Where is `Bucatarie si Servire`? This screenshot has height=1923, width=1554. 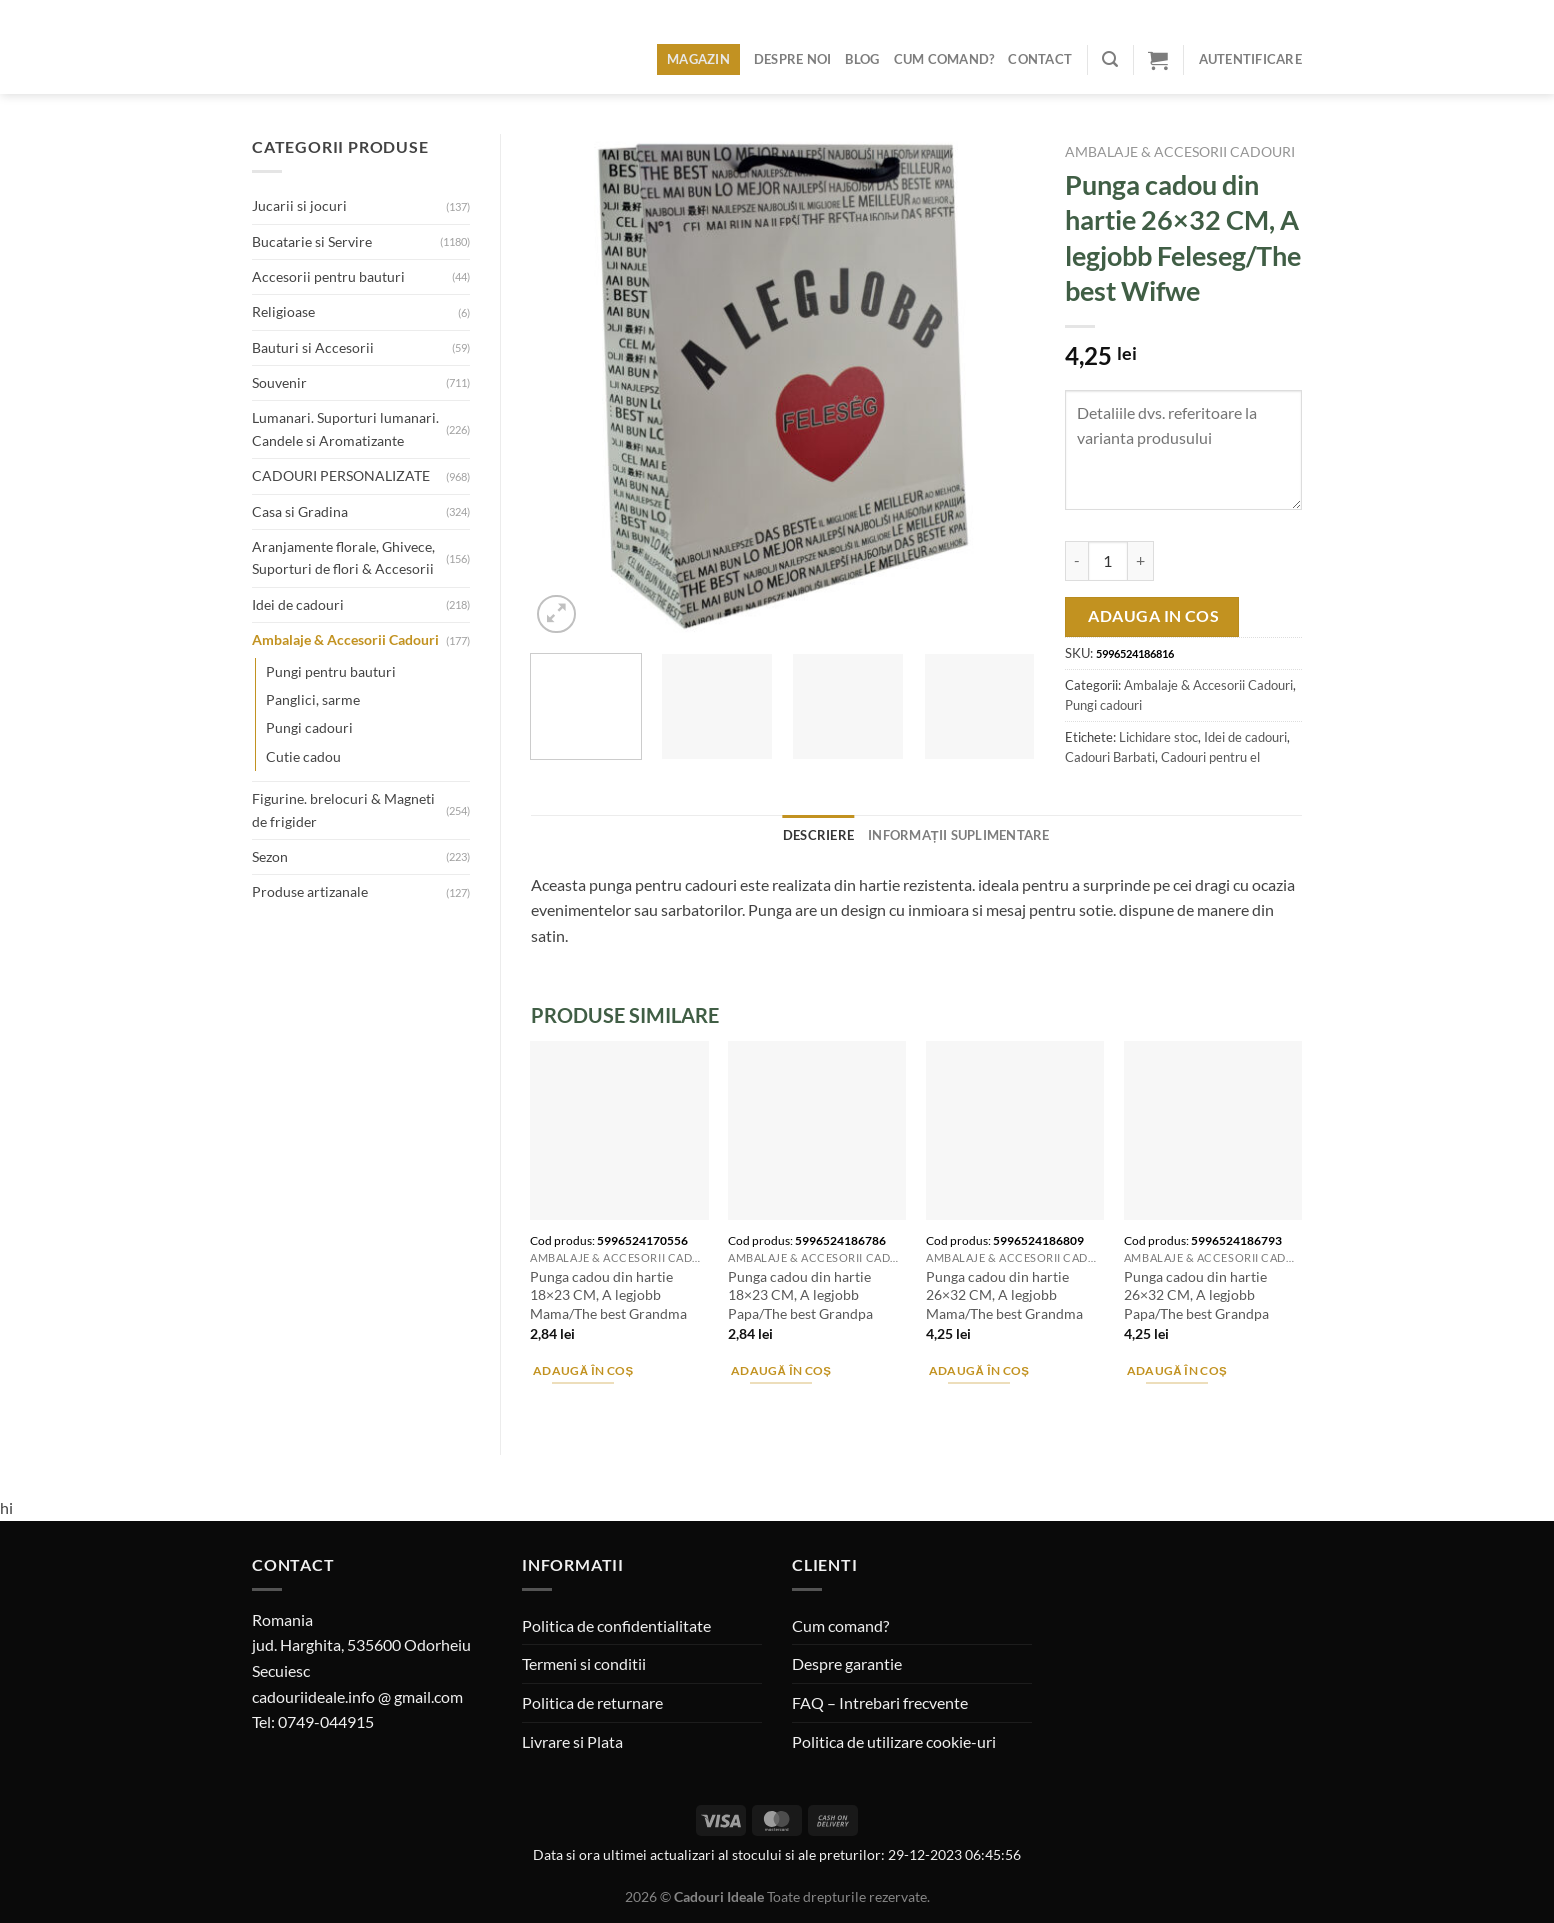
Bucatarie si Servire is located at coordinates (312, 241).